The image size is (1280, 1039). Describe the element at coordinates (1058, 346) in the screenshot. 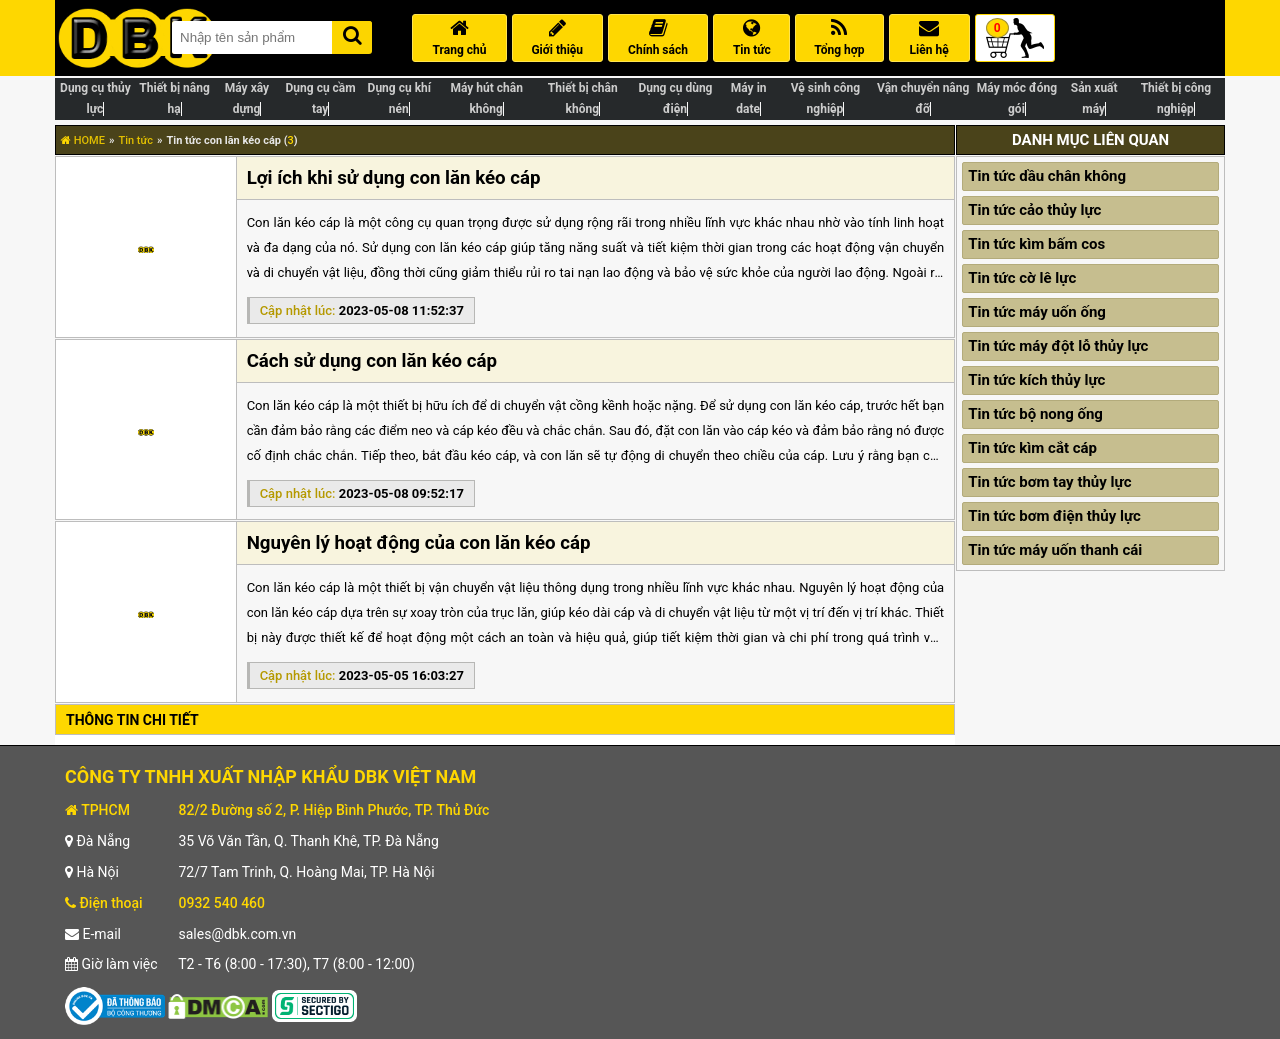

I see `Tin tức máy đột lỗ thủy lực` at that location.